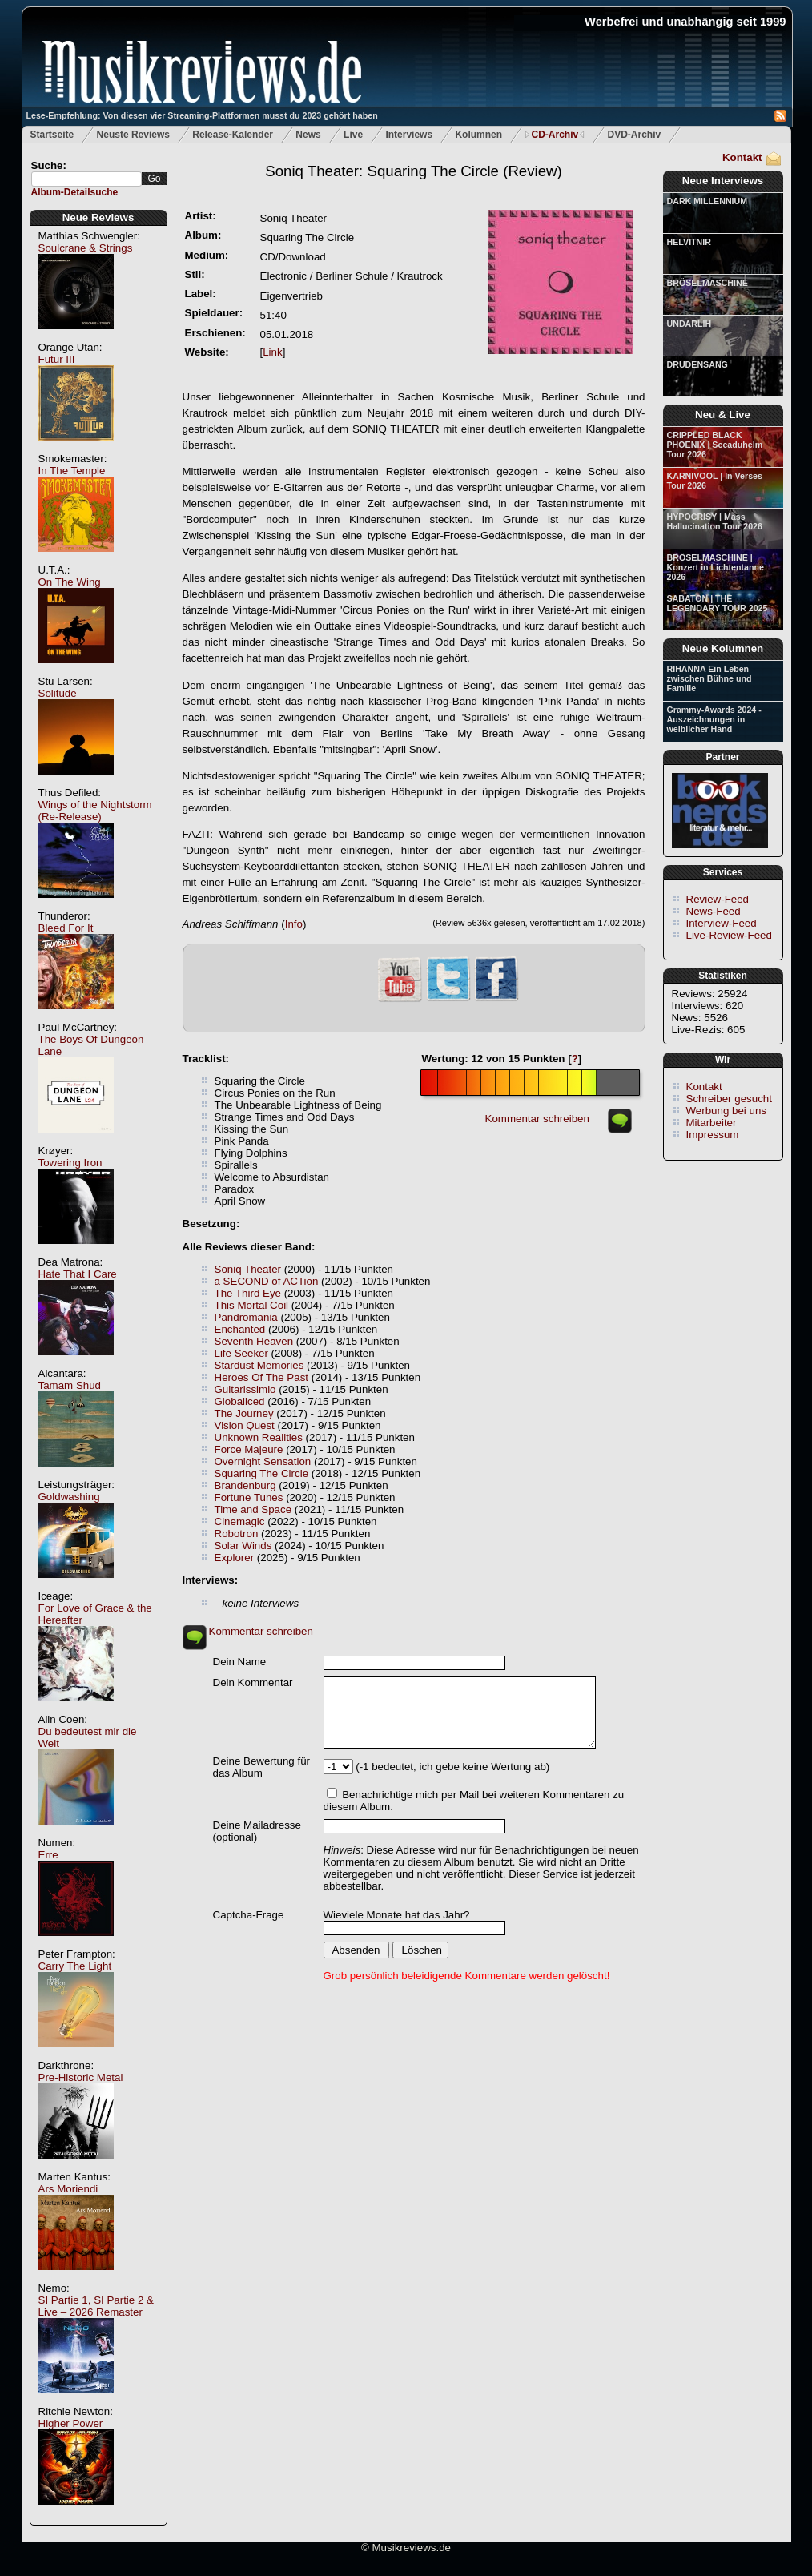 The height and width of the screenshot is (2576, 812). I want to click on Goldwashing, so click(69, 1497).